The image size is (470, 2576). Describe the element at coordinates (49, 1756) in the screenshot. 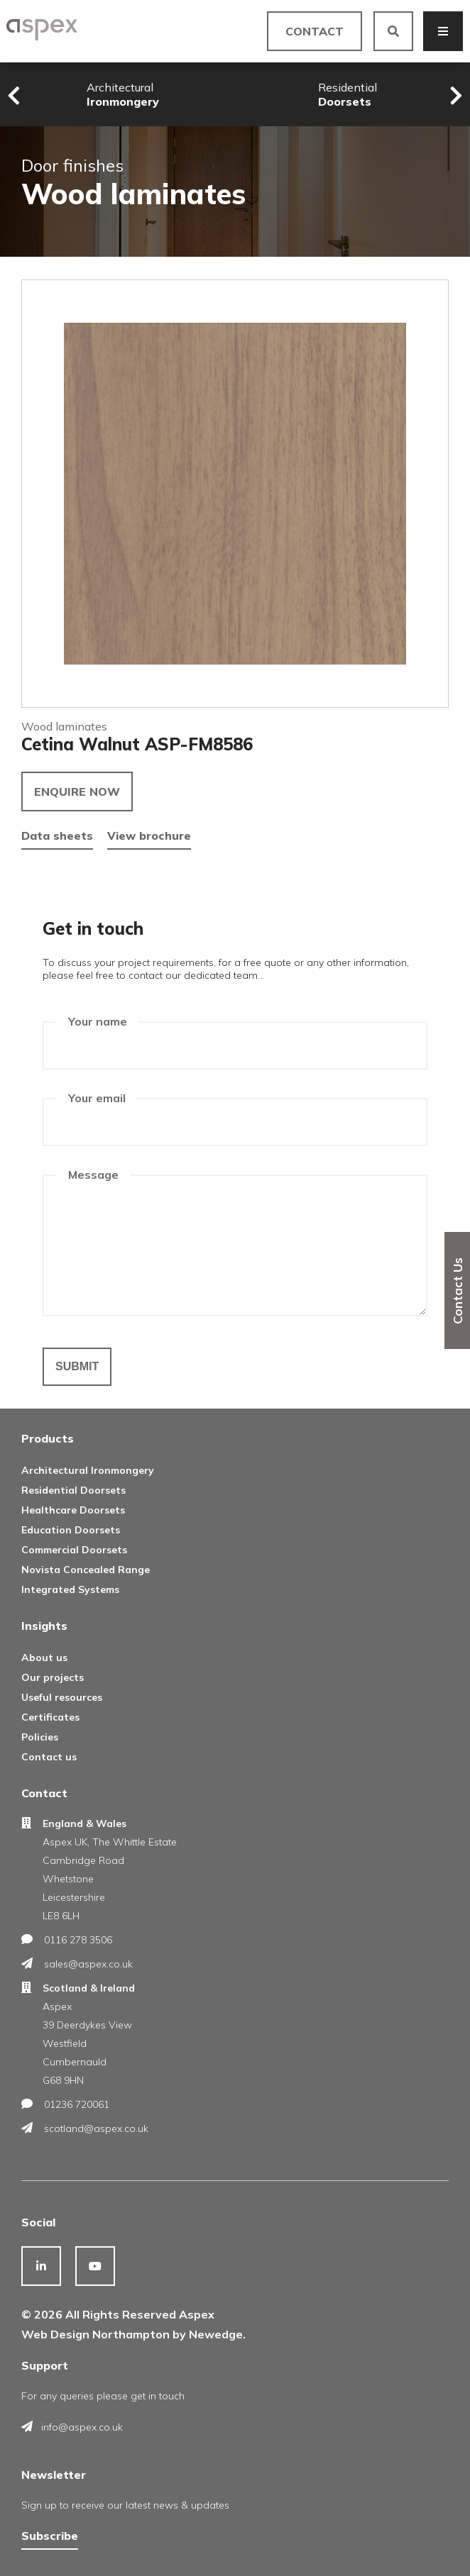

I see `Contact us` at that location.